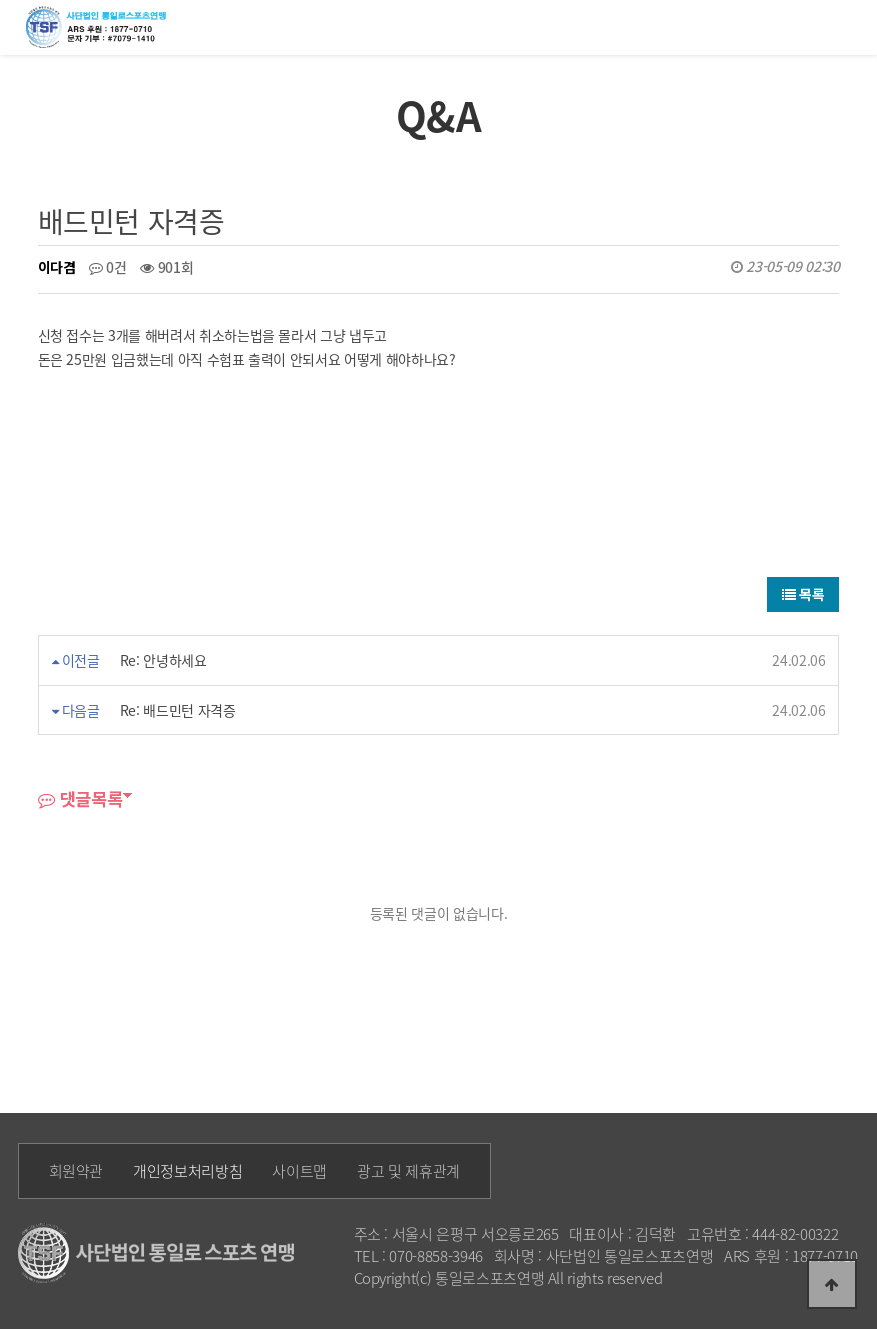 The height and width of the screenshot is (1329, 877). Describe the element at coordinates (80, 798) in the screenshot. I see `댓글목록` at that location.